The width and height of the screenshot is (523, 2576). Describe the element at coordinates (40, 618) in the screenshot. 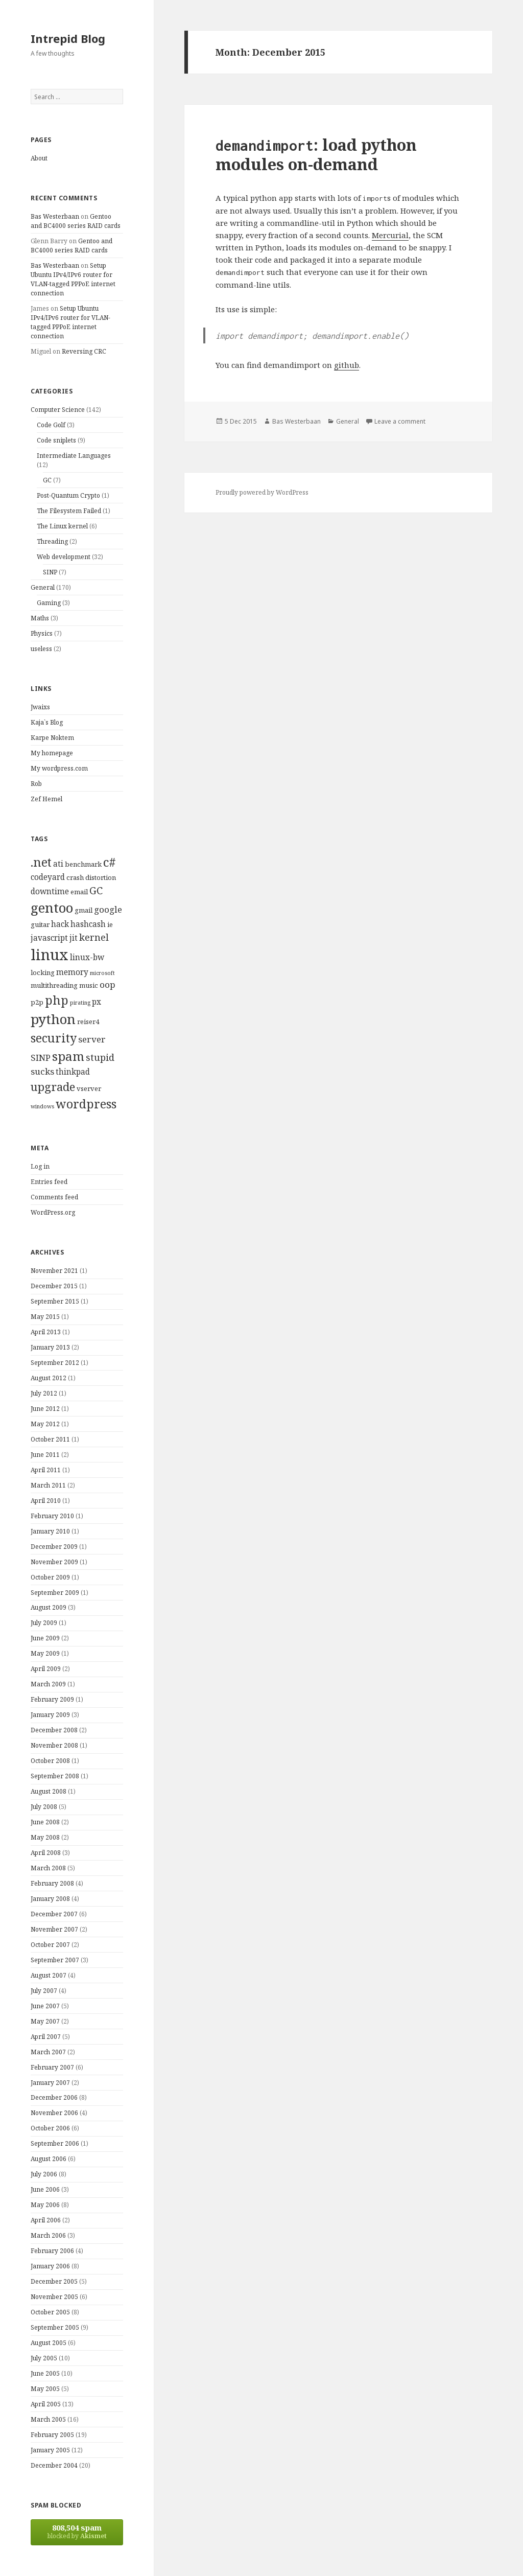

I see `Maths` at that location.